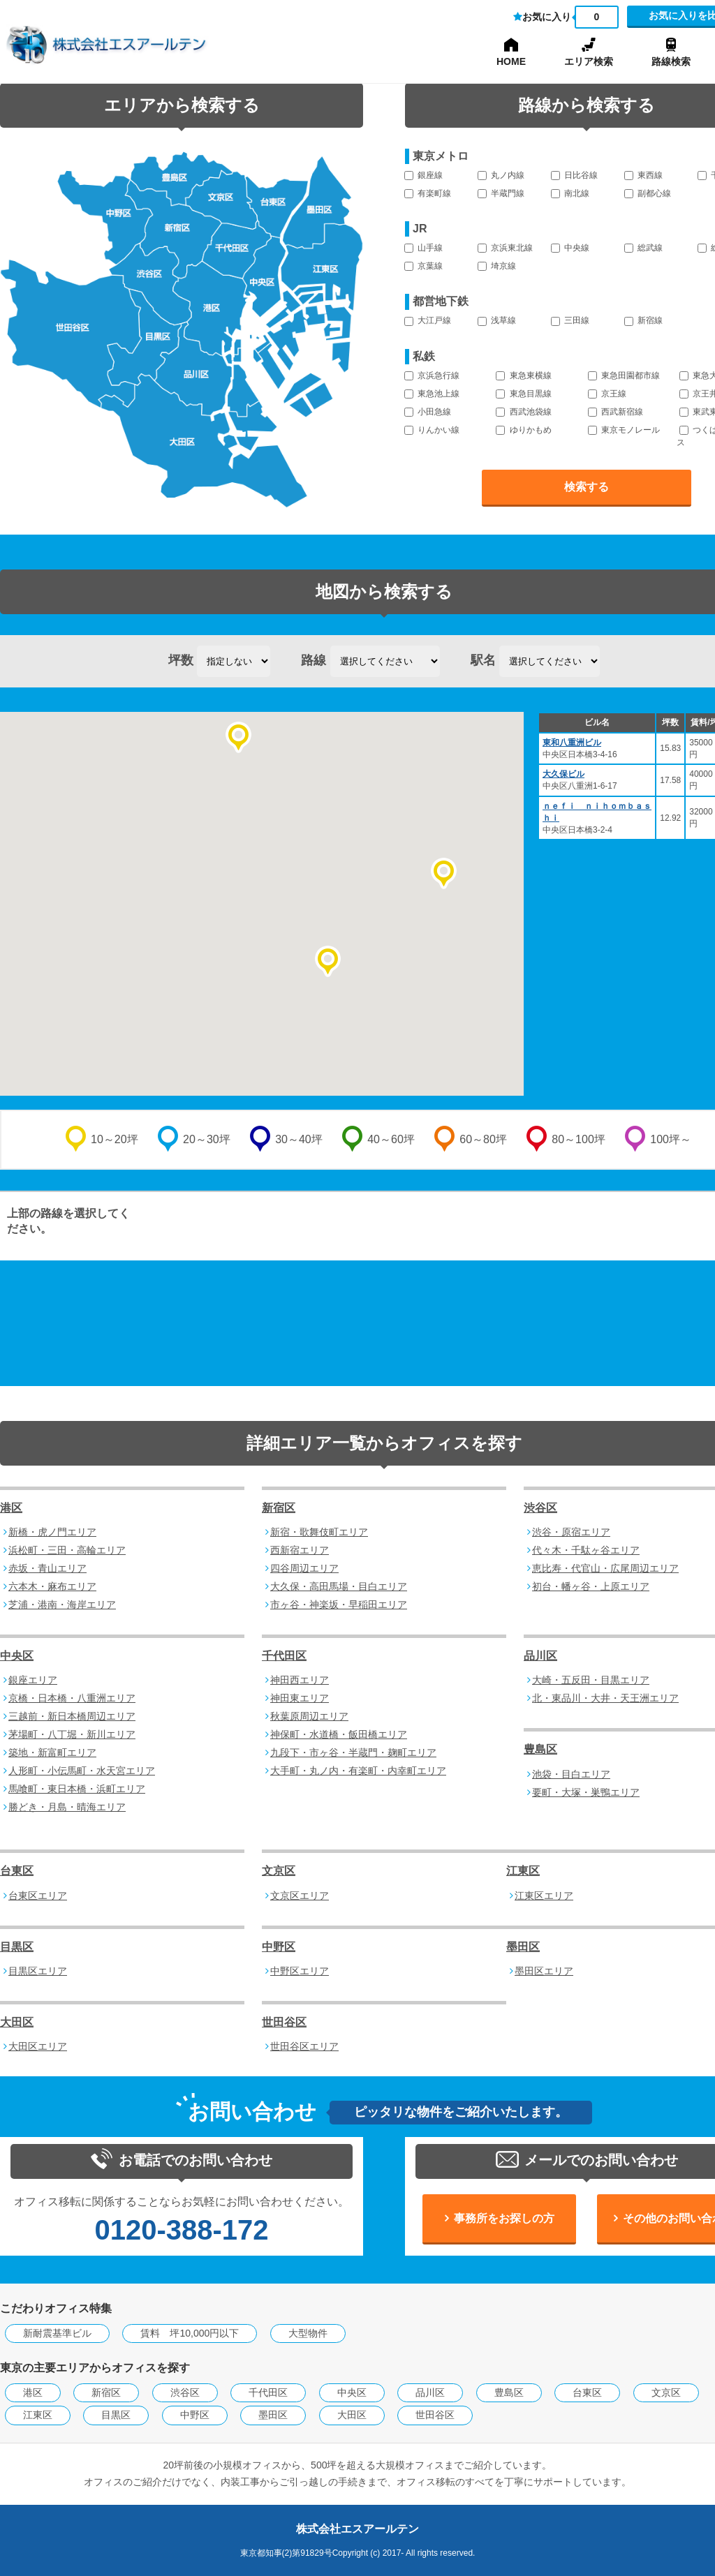 Image resolution: width=715 pixels, height=2576 pixels. I want to click on 検索する, so click(586, 487).